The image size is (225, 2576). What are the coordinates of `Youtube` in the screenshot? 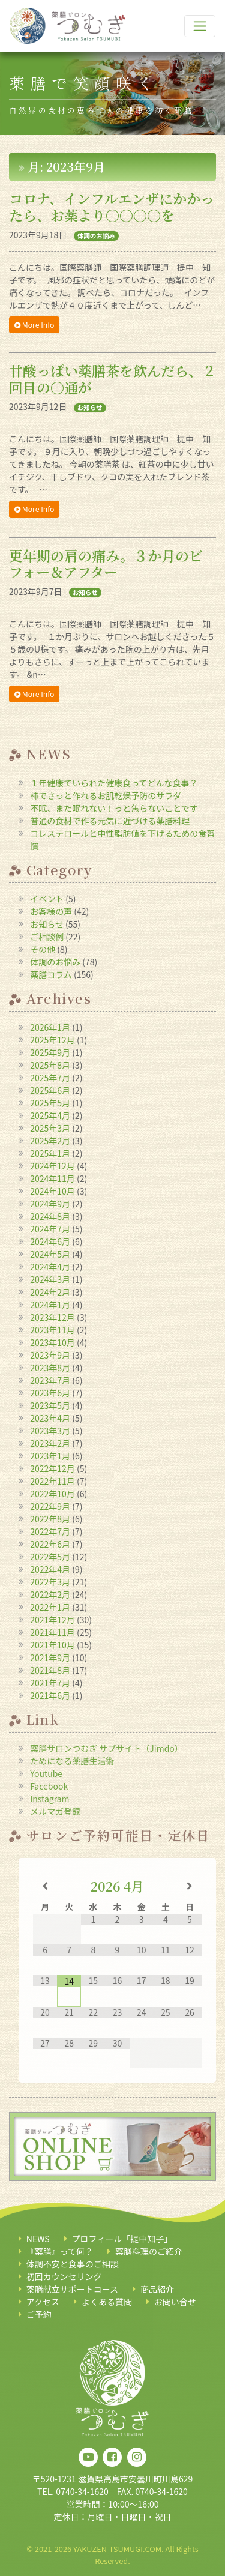 It's located at (46, 1773).